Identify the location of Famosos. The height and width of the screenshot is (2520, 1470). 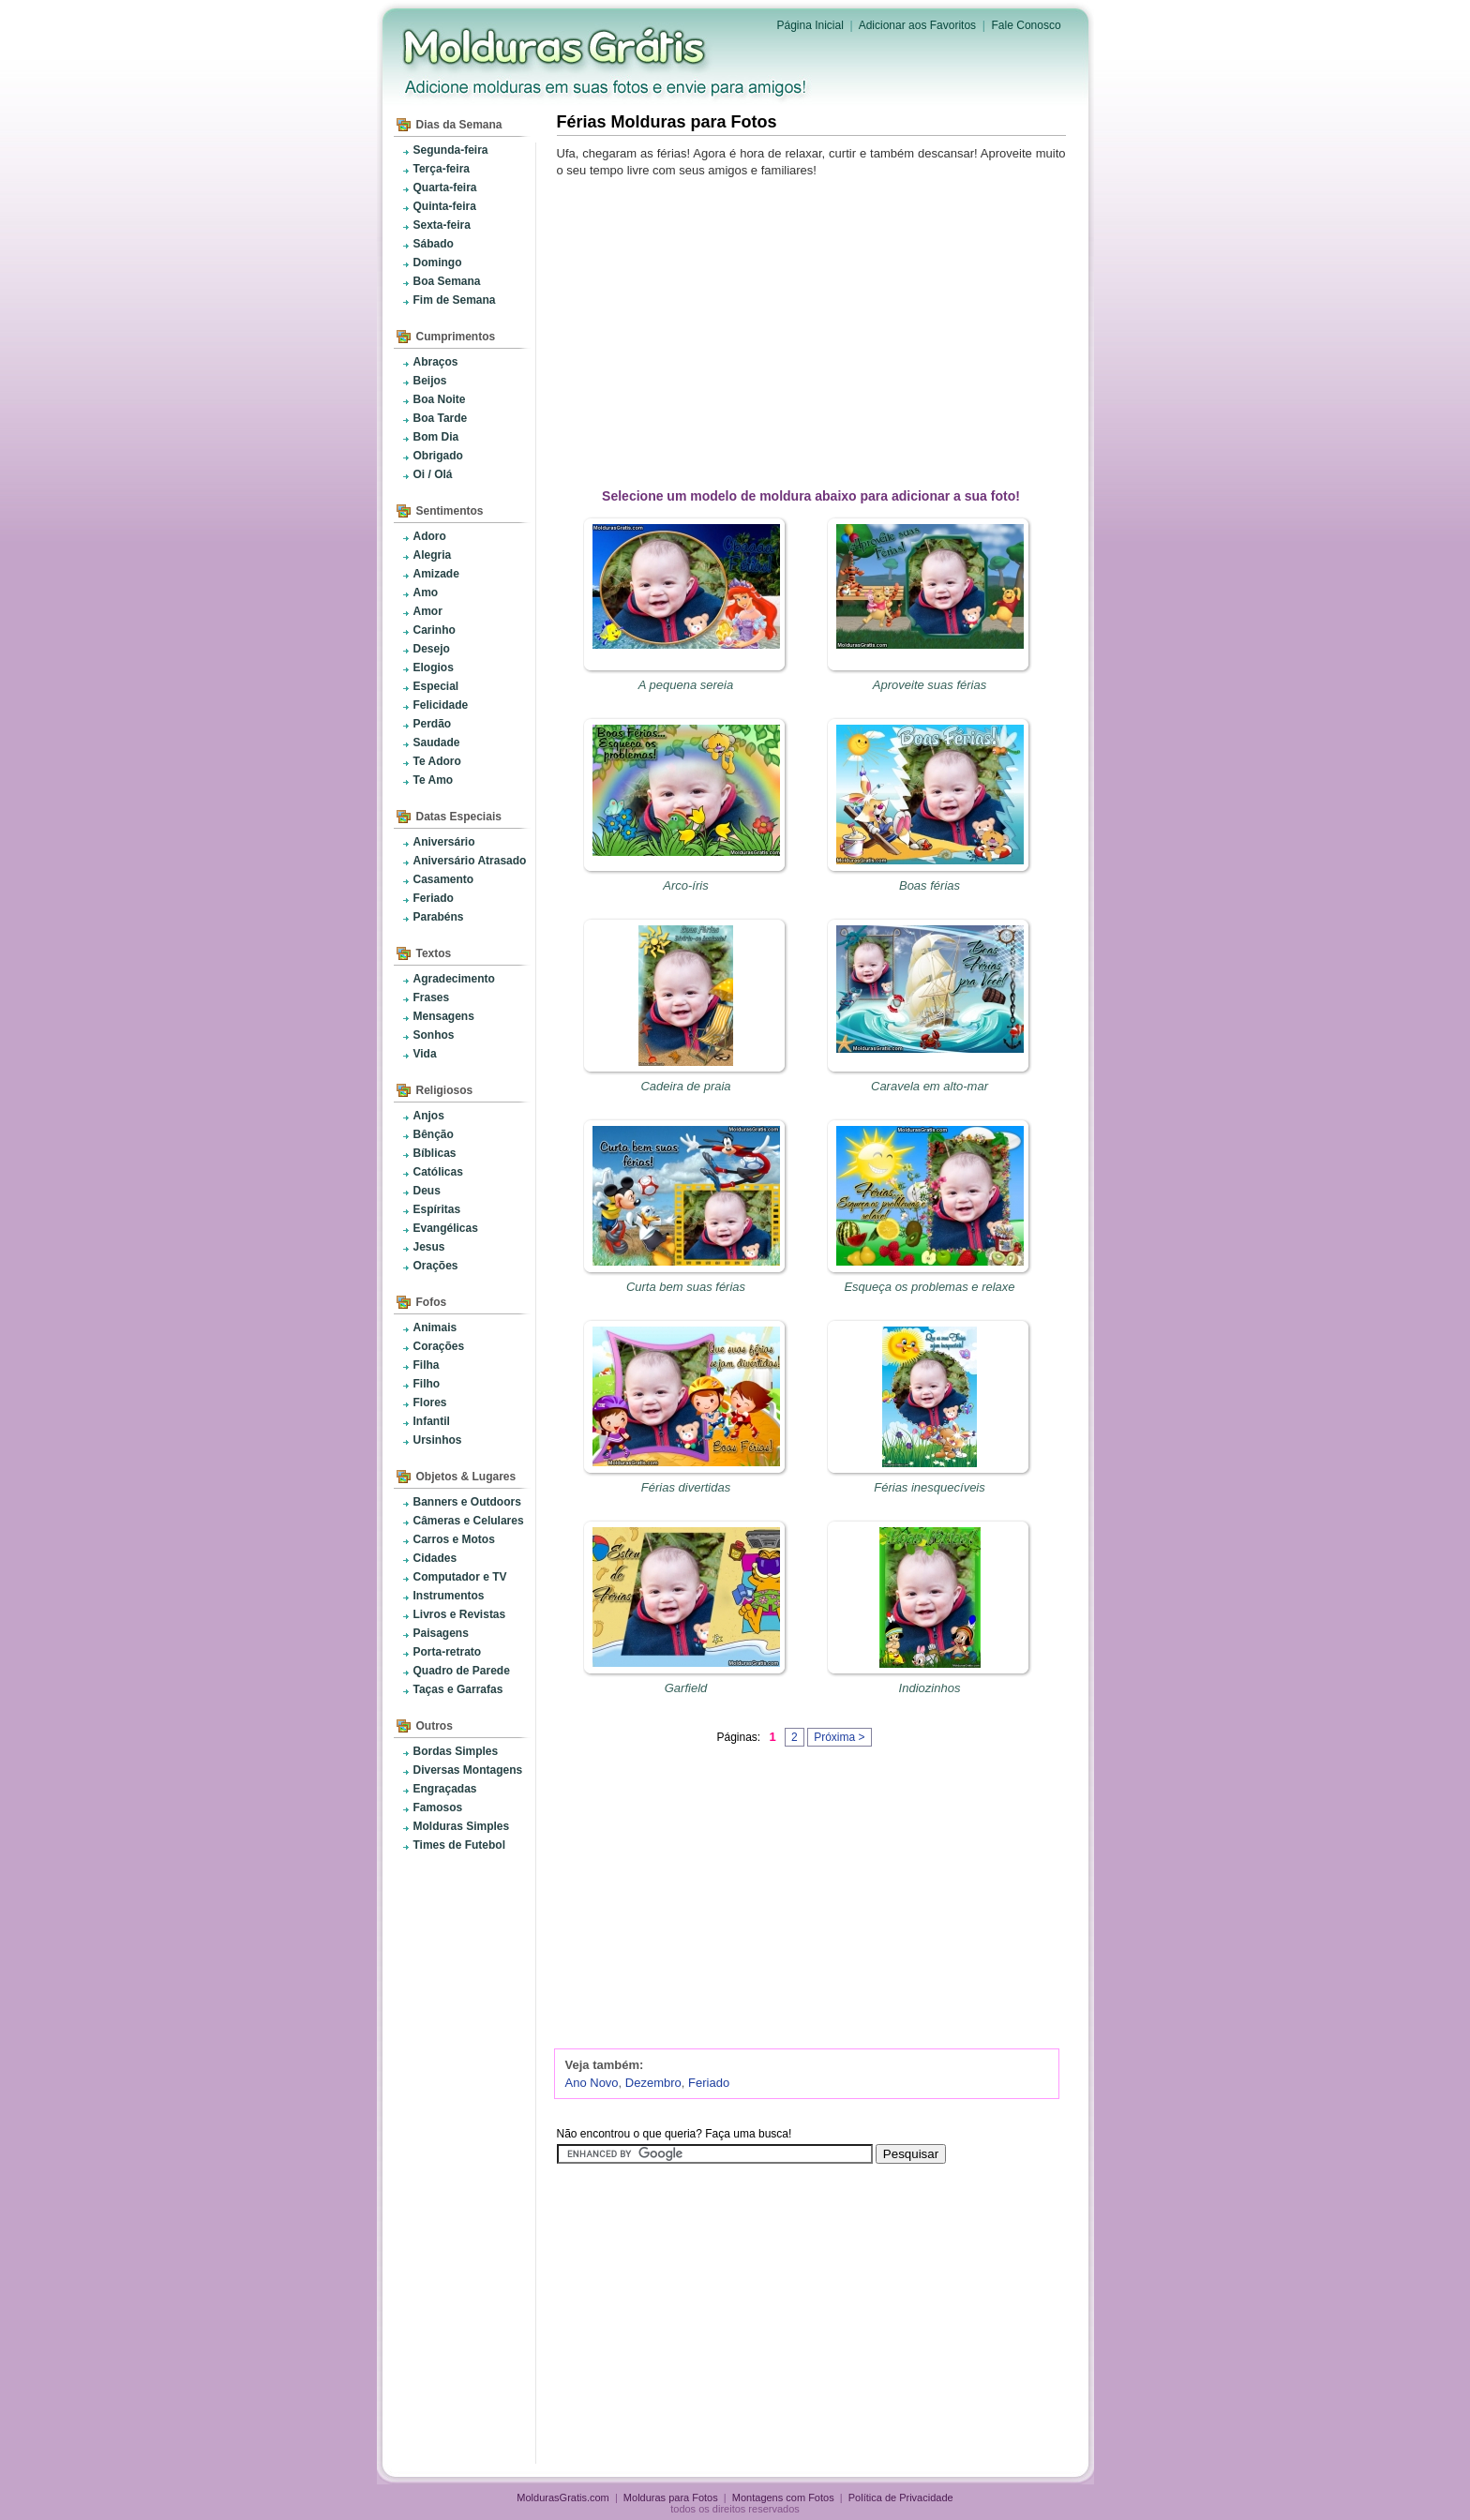
(438, 1807).